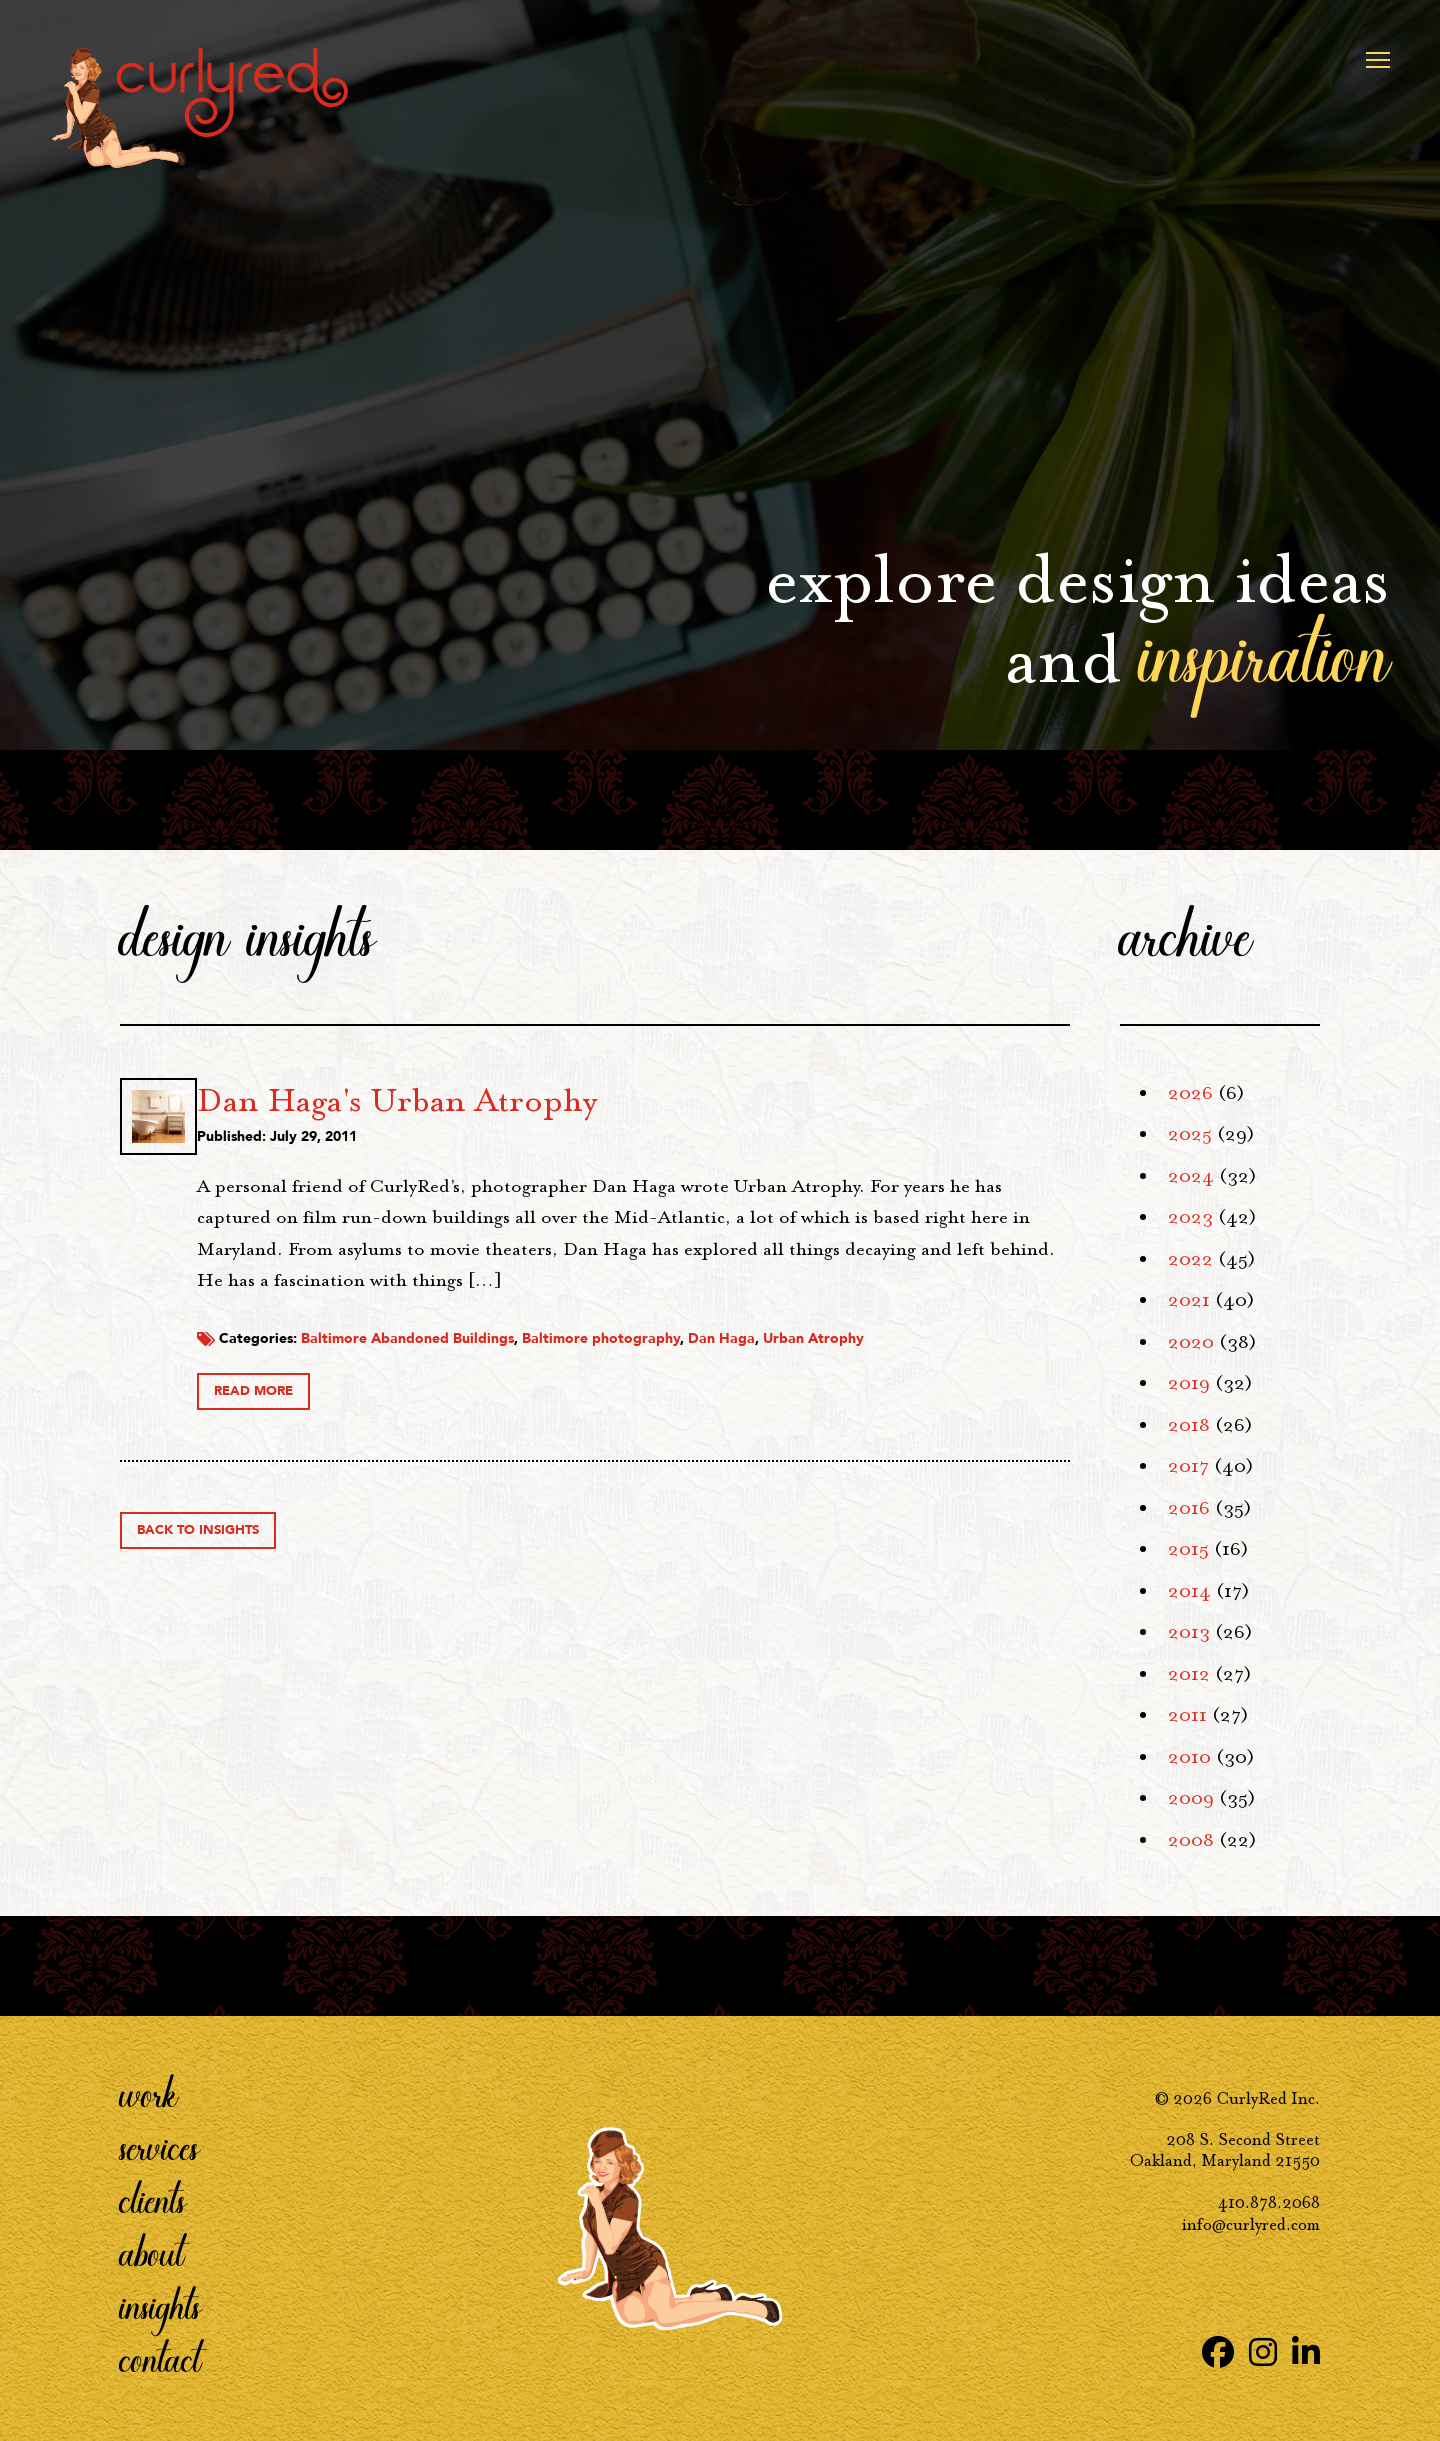 The image size is (1440, 2441). What do you see at coordinates (160, 2306) in the screenshot?
I see `Insights` at bounding box center [160, 2306].